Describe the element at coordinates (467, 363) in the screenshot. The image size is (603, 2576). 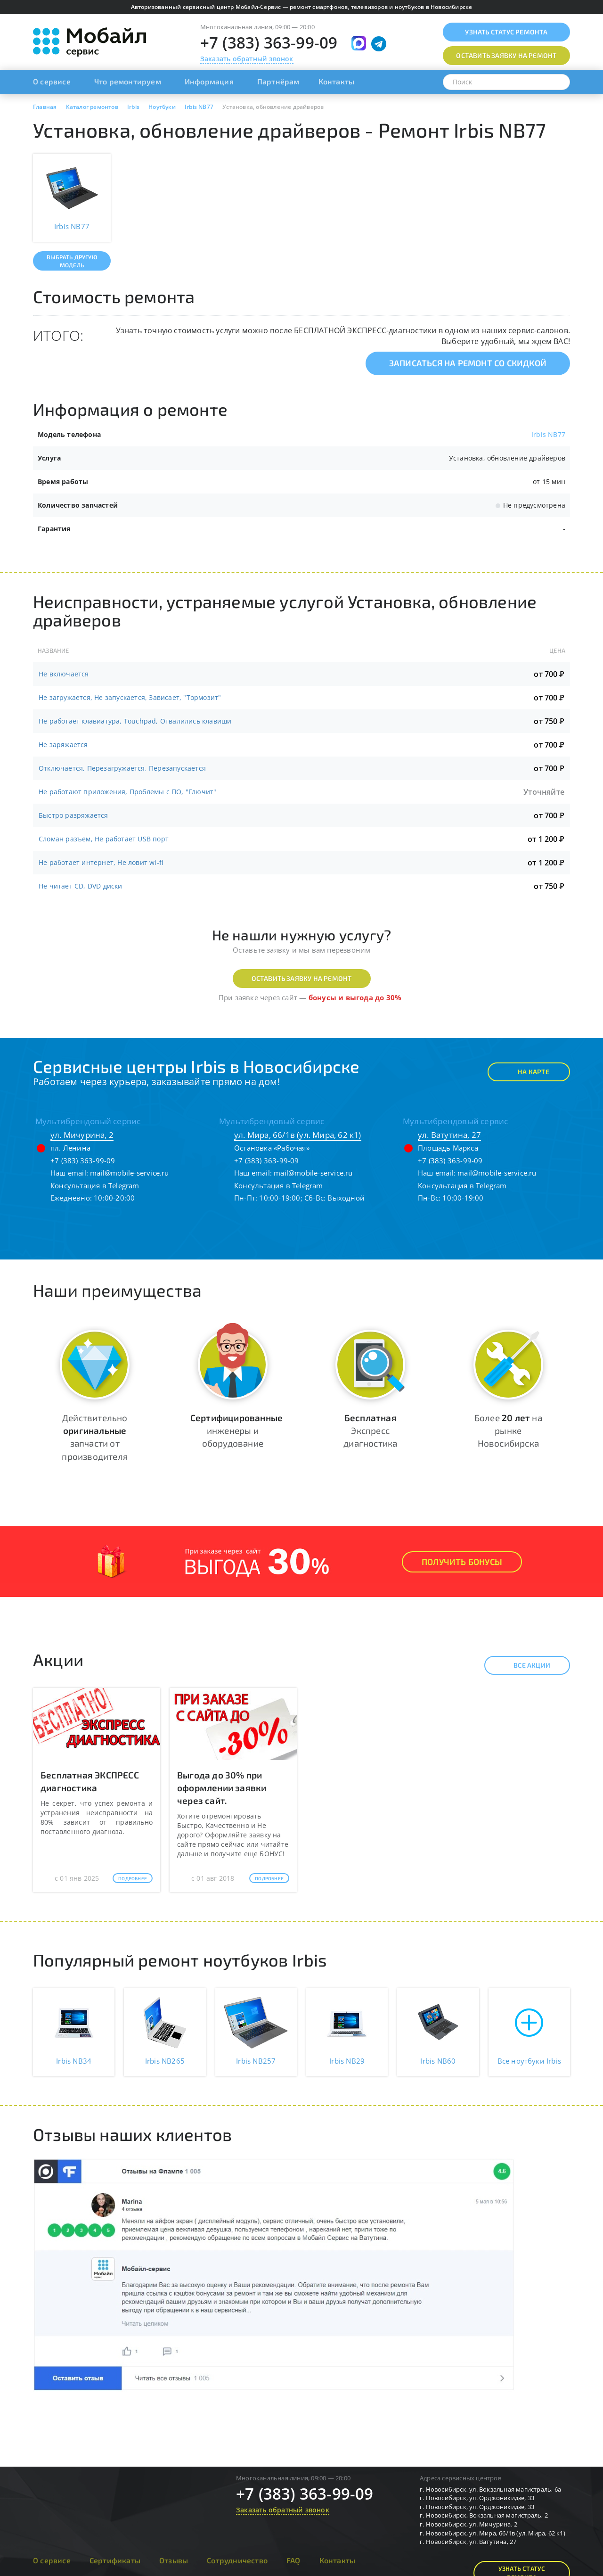
I see `Записаться на ремонт со скидкой` at that location.